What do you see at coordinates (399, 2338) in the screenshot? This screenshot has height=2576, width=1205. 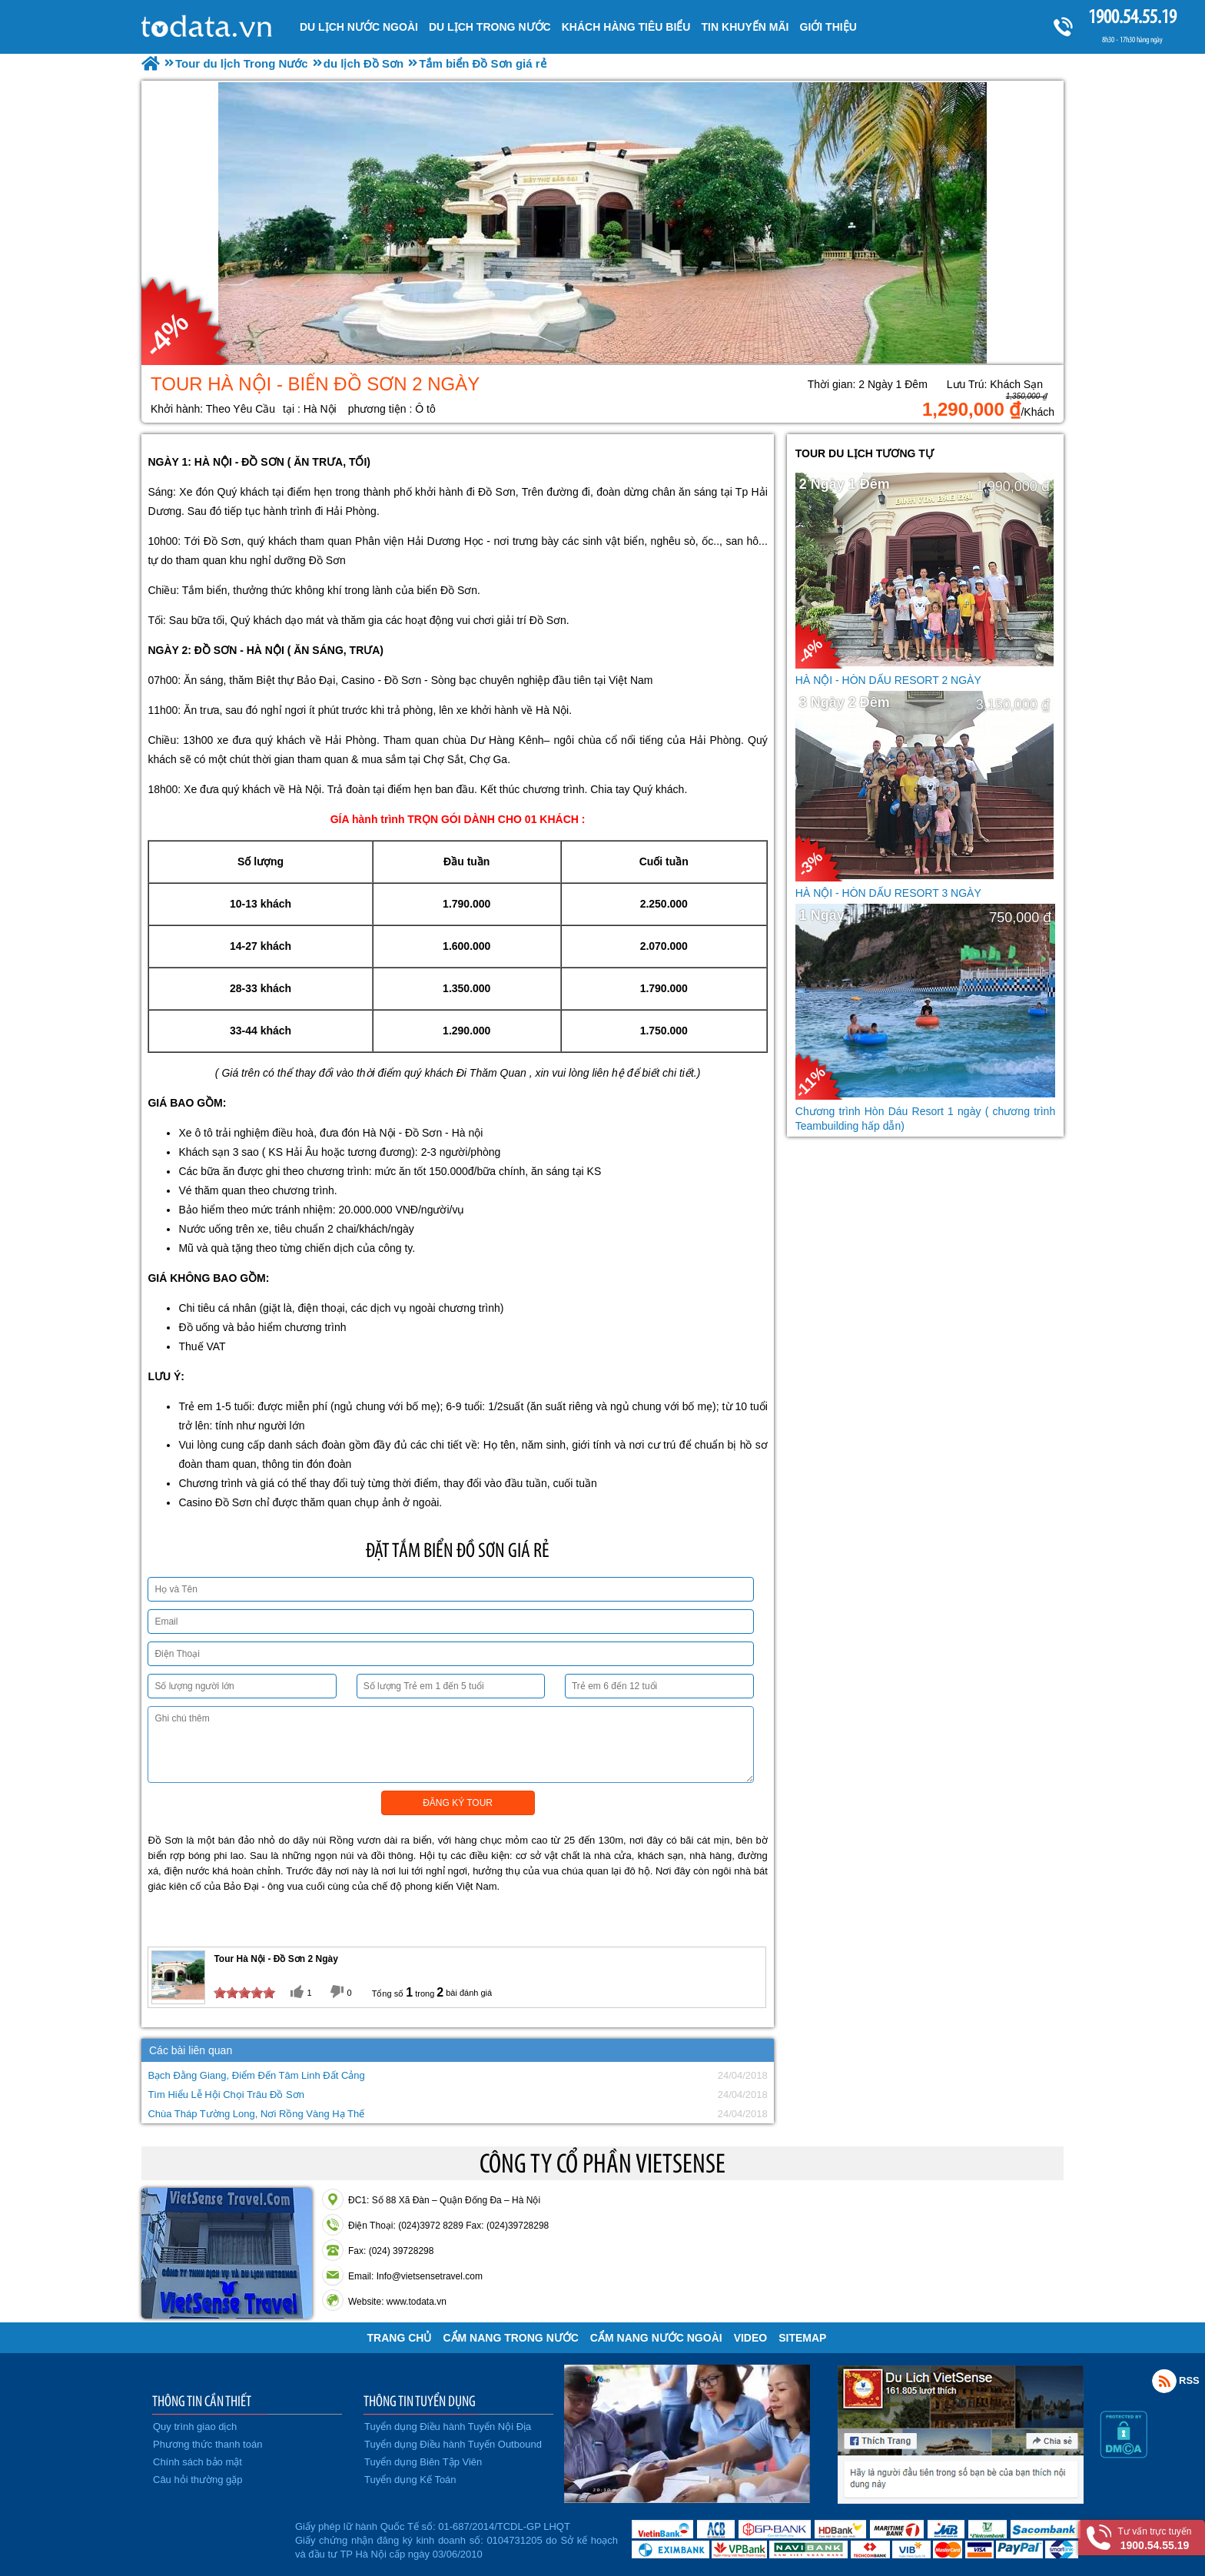 I see `Trang chủ` at bounding box center [399, 2338].